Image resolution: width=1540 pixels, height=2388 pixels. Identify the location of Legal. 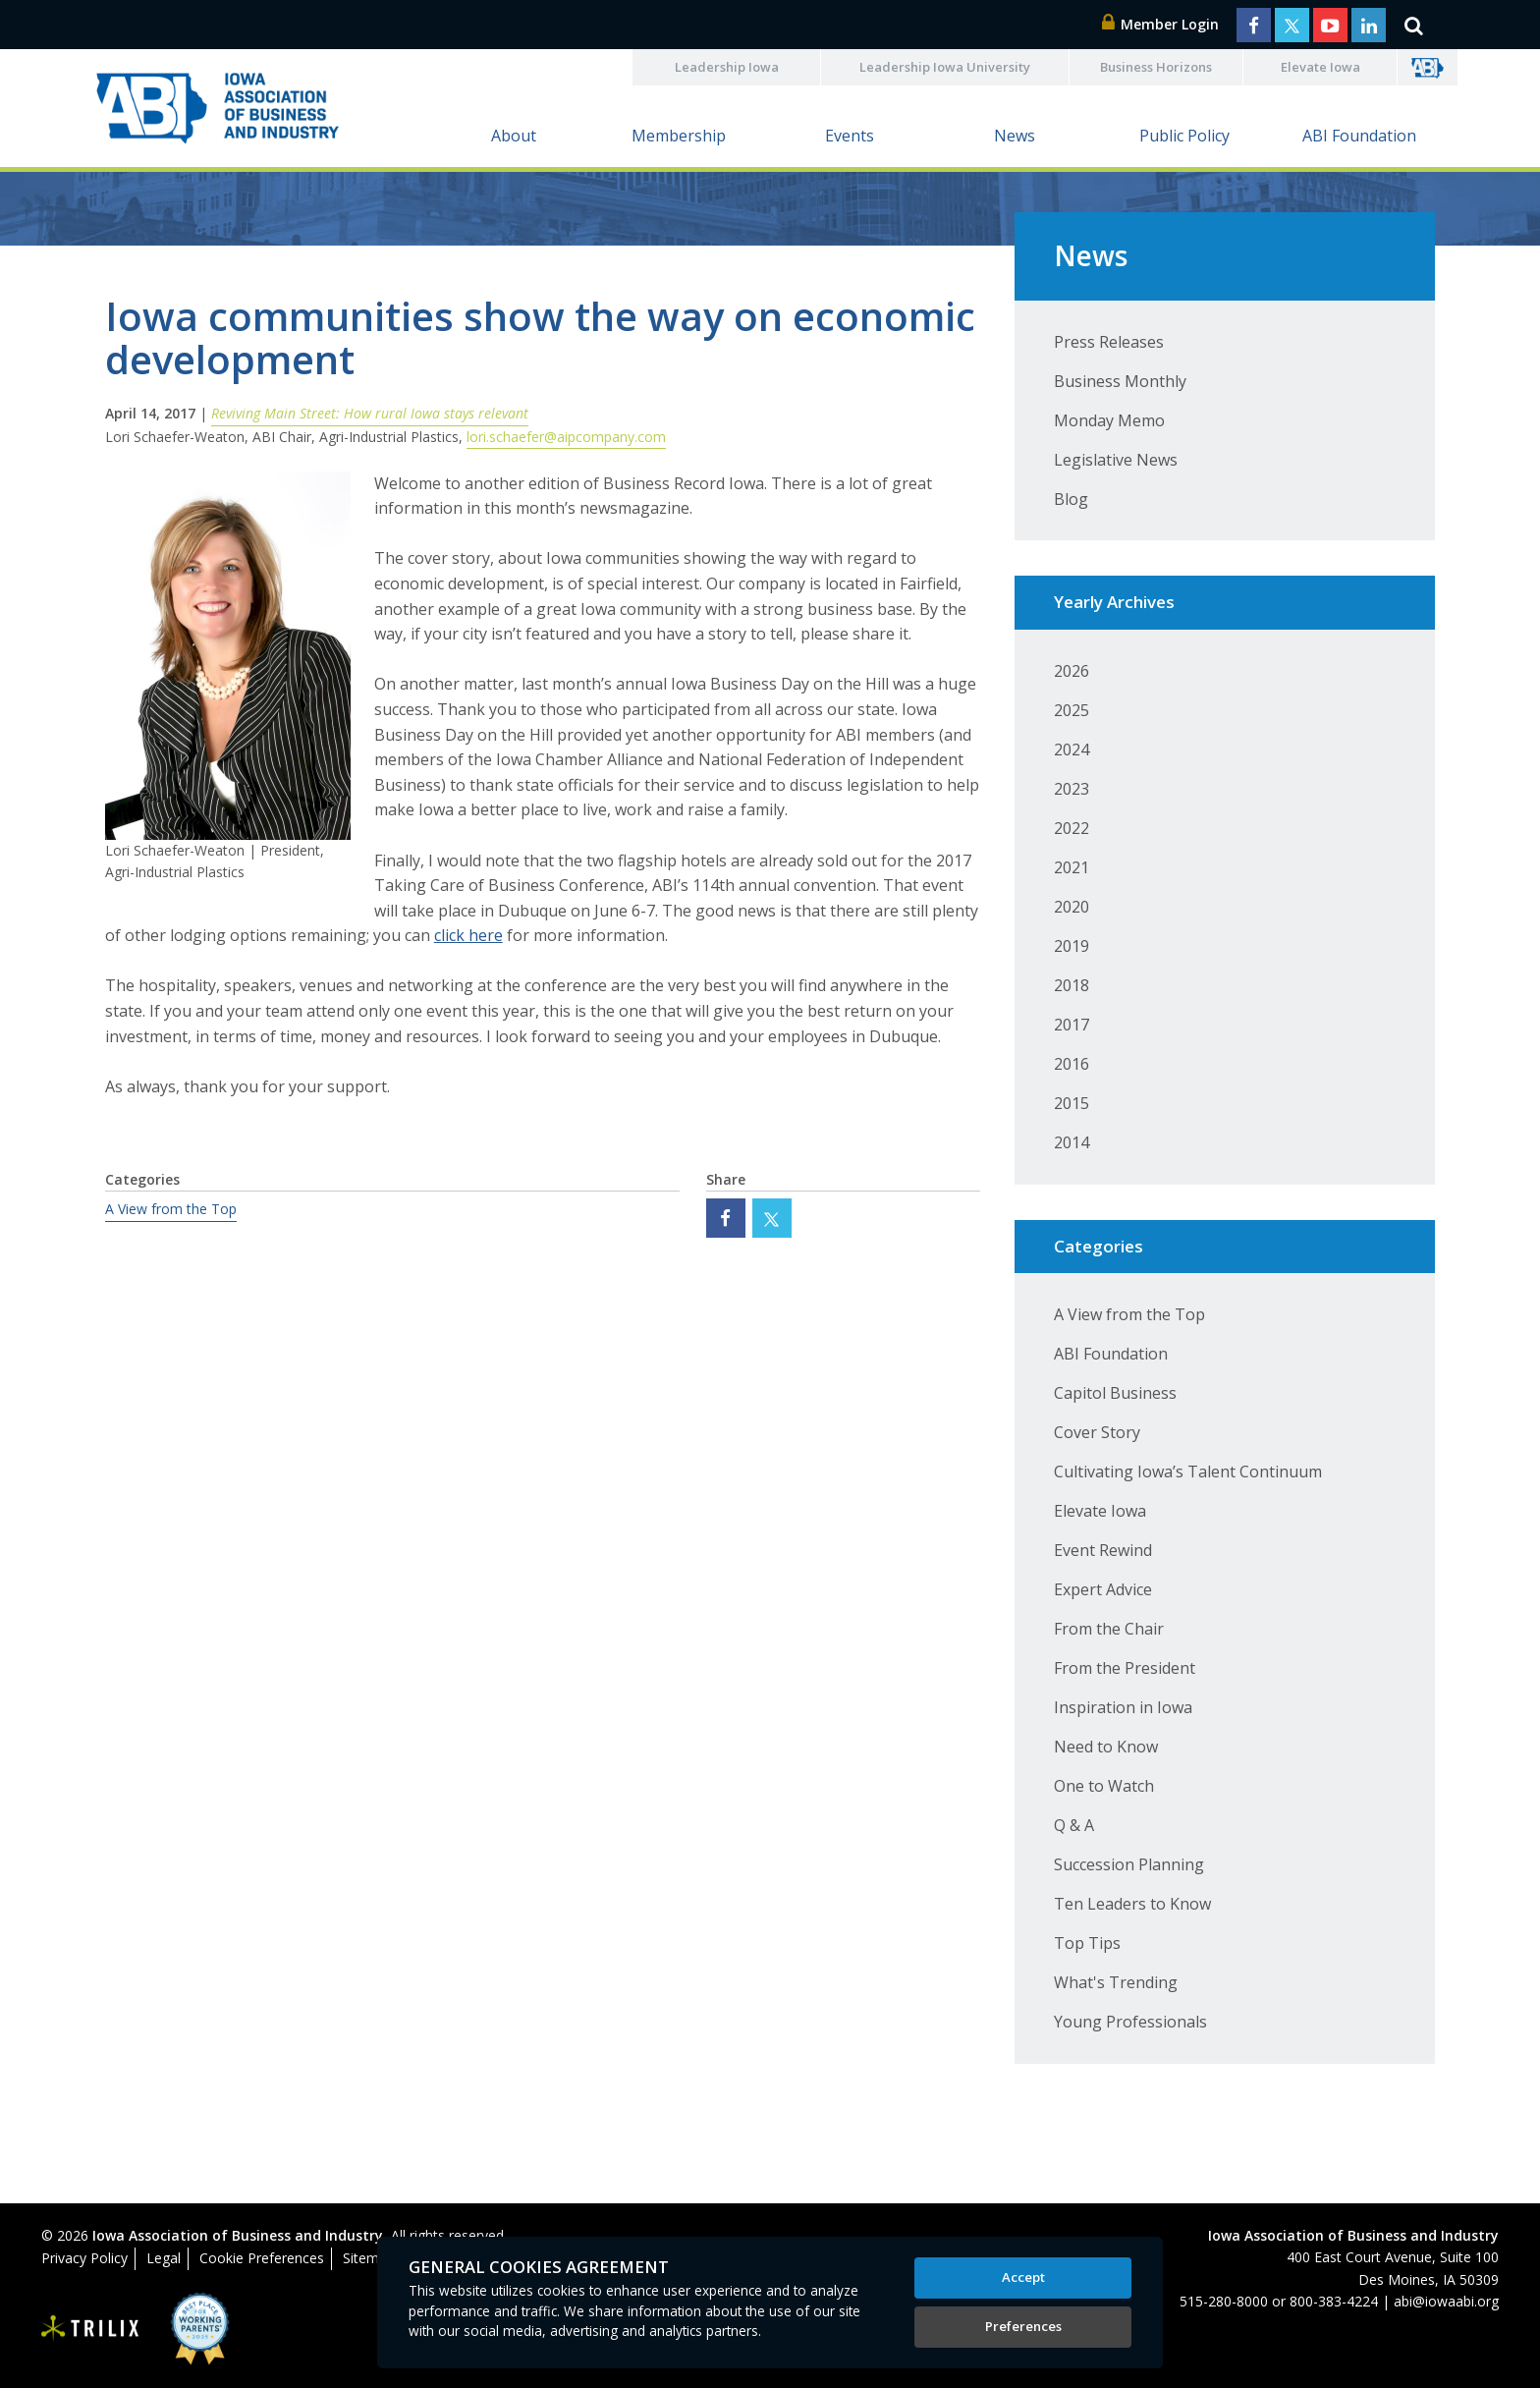
(163, 2258).